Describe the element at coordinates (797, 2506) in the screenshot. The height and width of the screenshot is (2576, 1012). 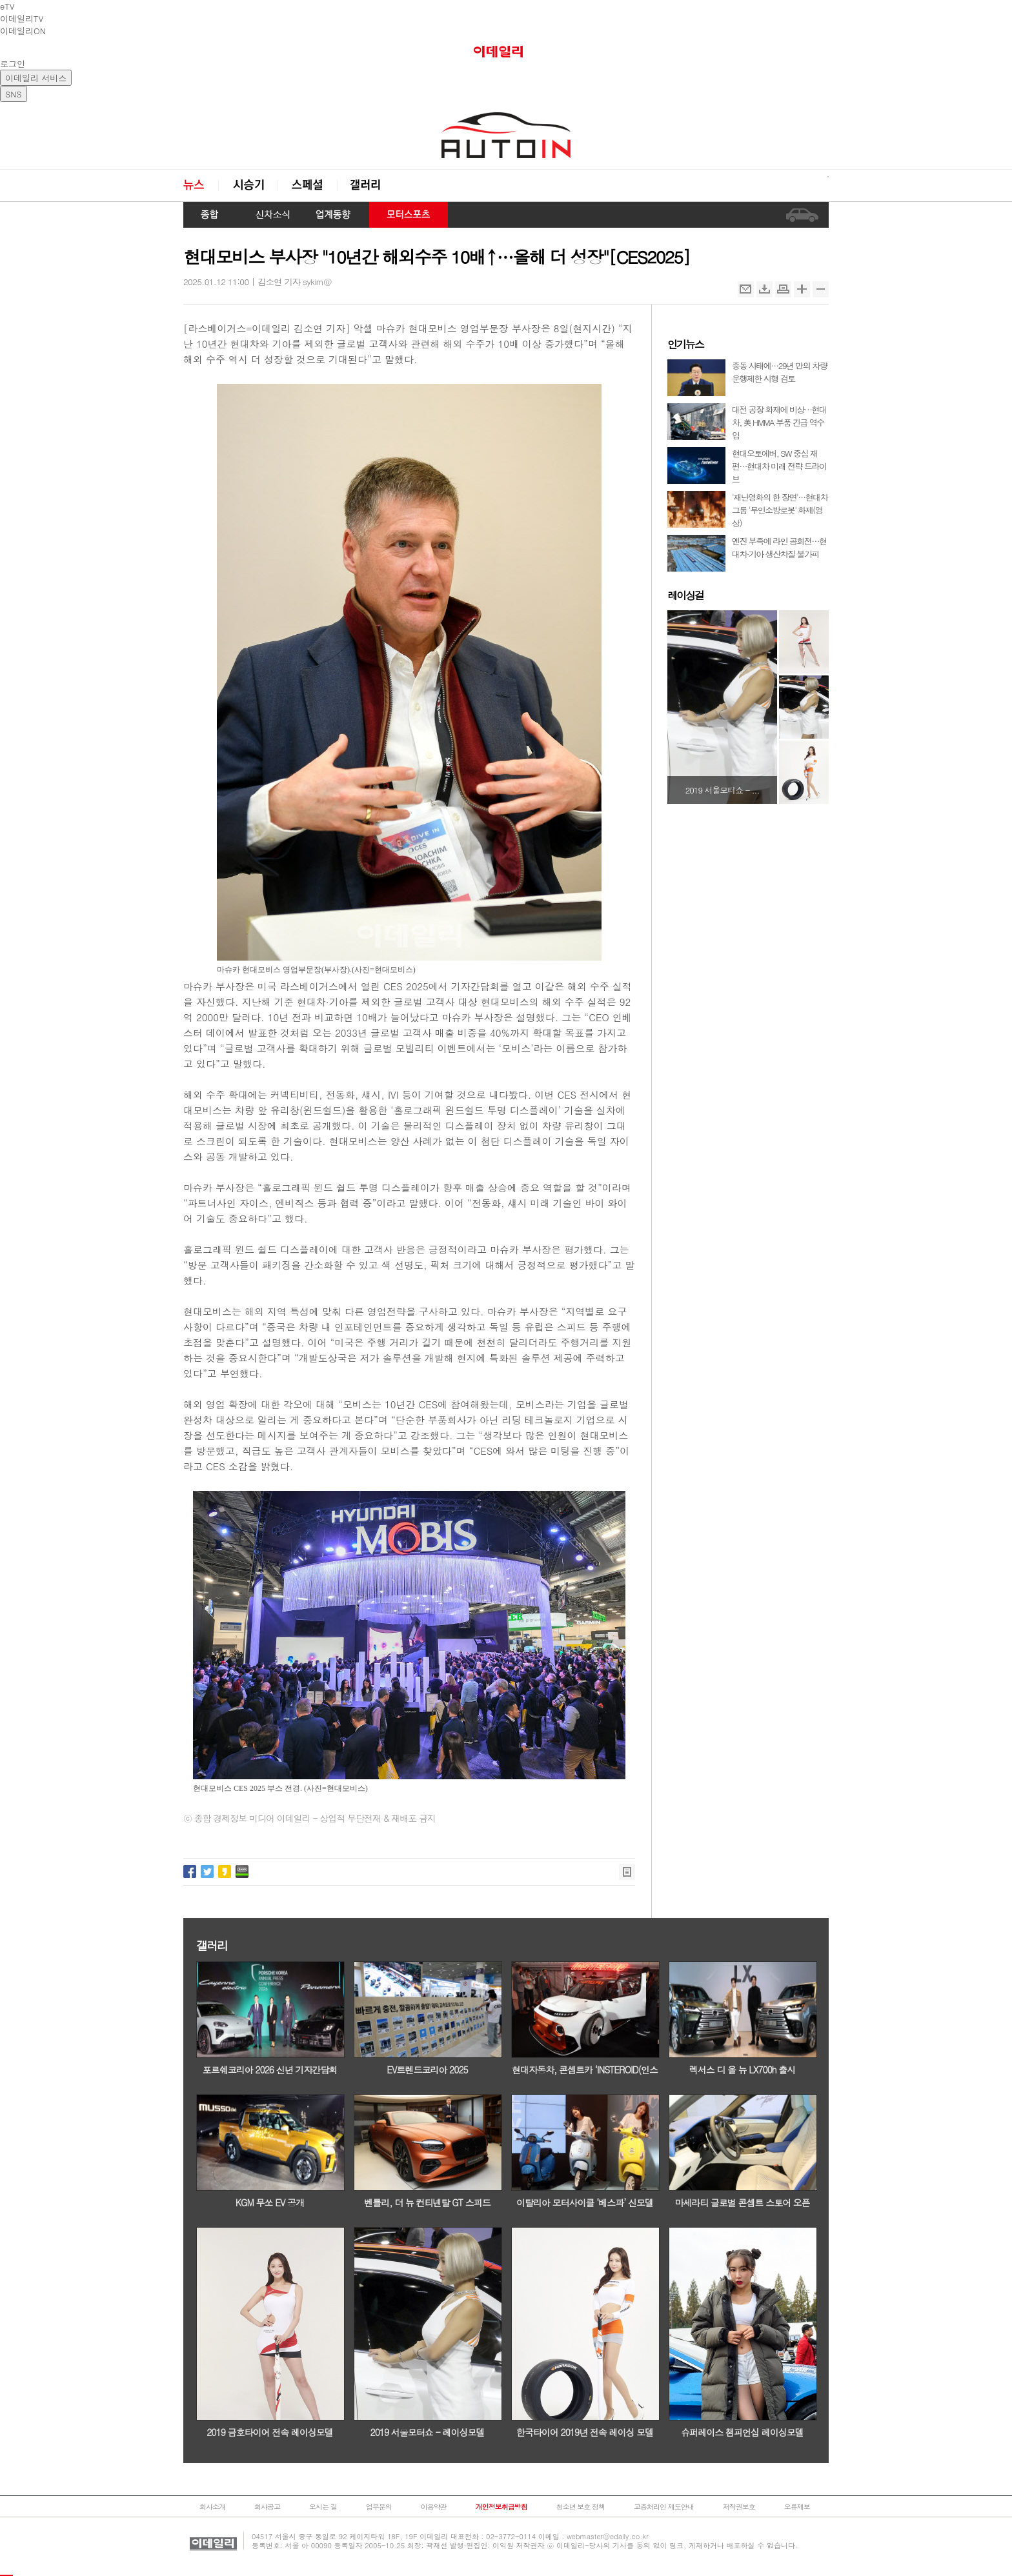
I see `오류제보` at that location.